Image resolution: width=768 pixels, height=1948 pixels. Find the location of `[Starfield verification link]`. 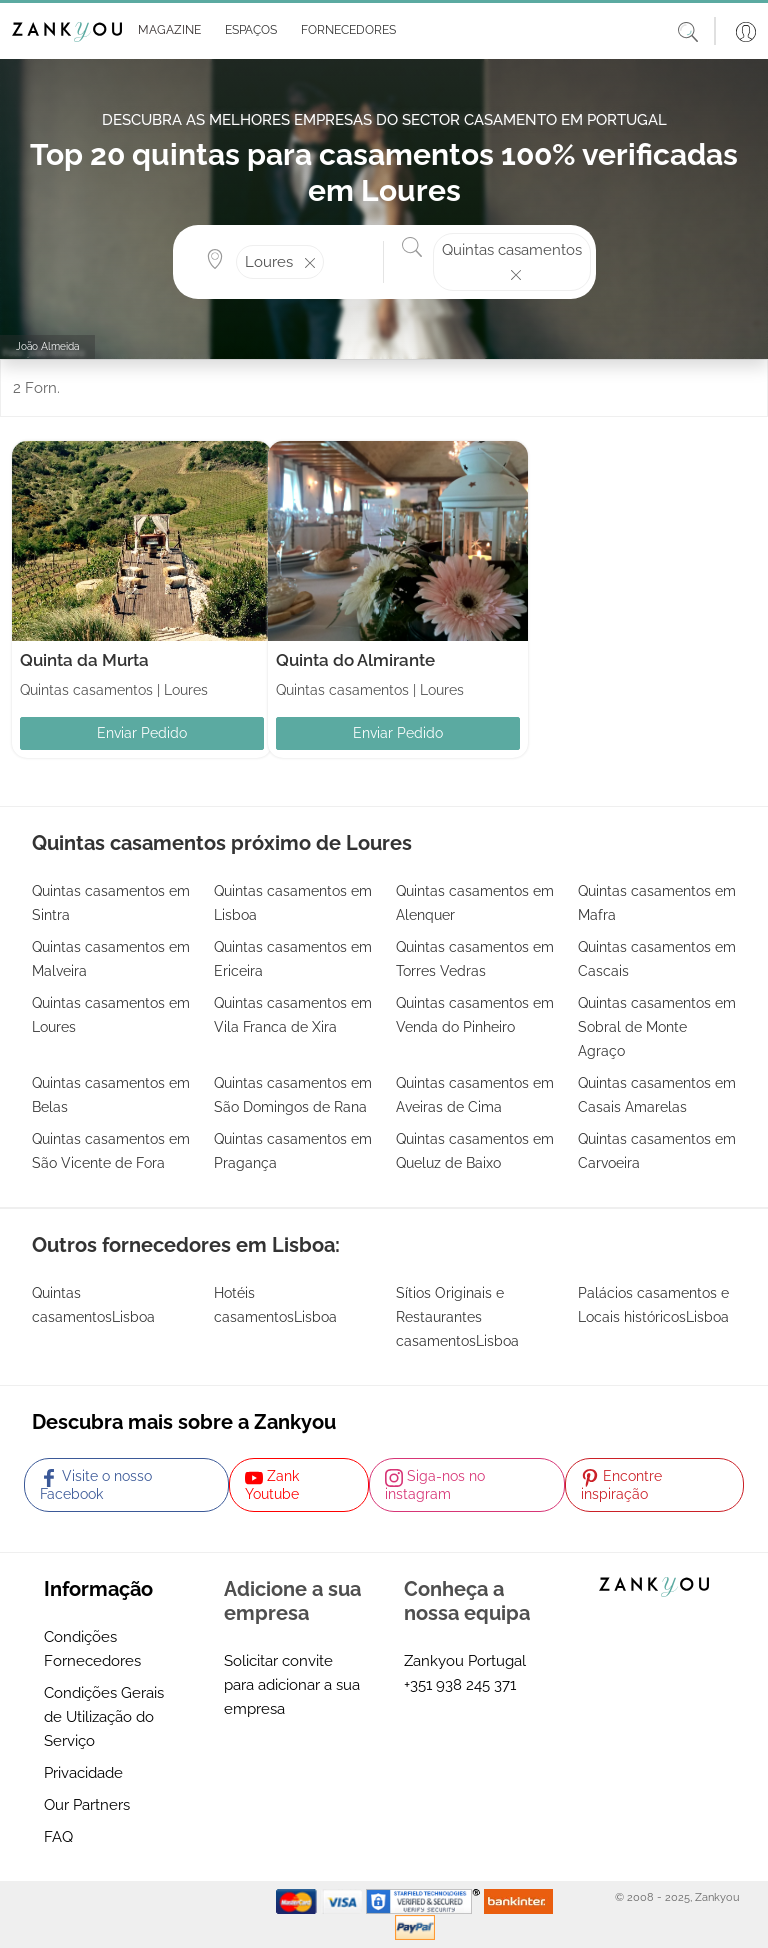

[Starfield verification link] is located at coordinates (425, 1901).